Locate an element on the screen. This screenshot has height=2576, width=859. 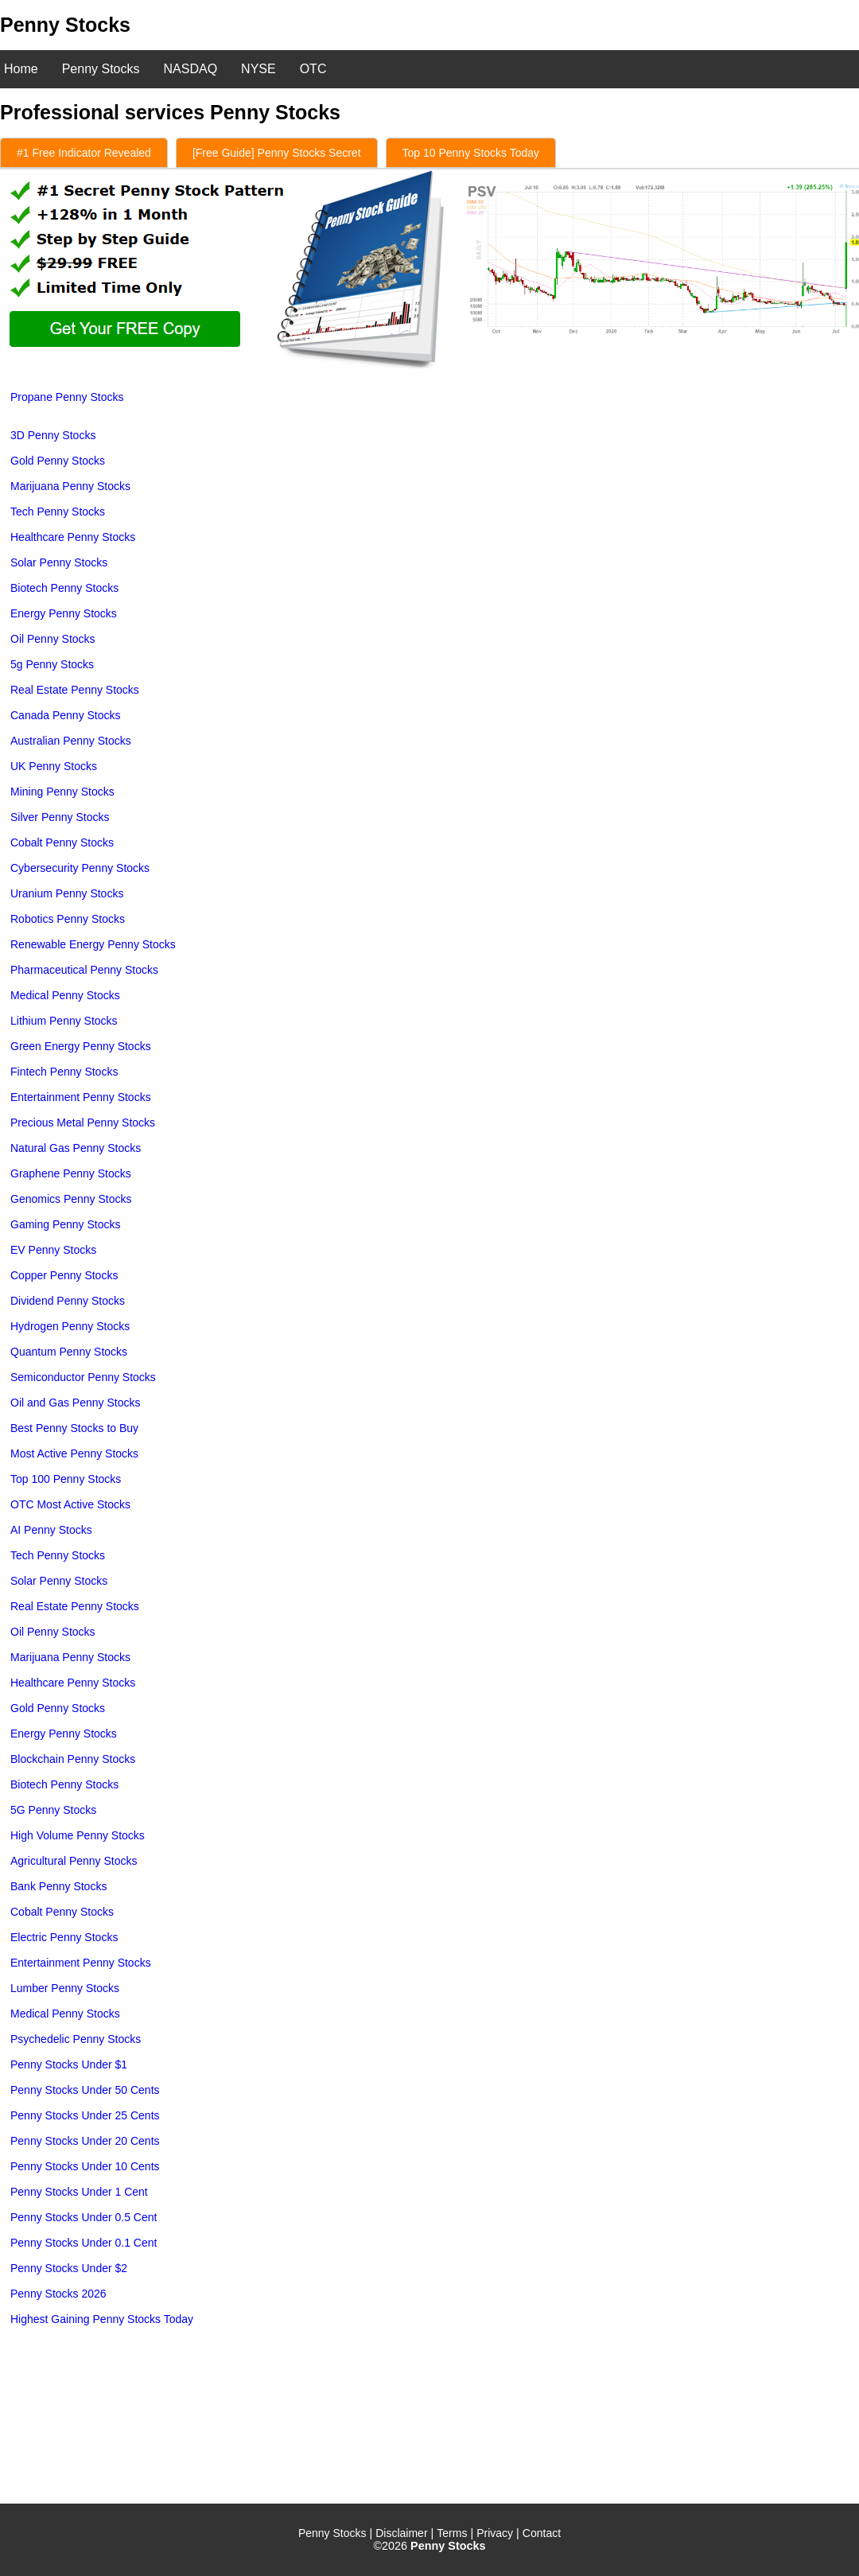
Penny Stocks Under 0.5 Cent is located at coordinates (83, 2217).